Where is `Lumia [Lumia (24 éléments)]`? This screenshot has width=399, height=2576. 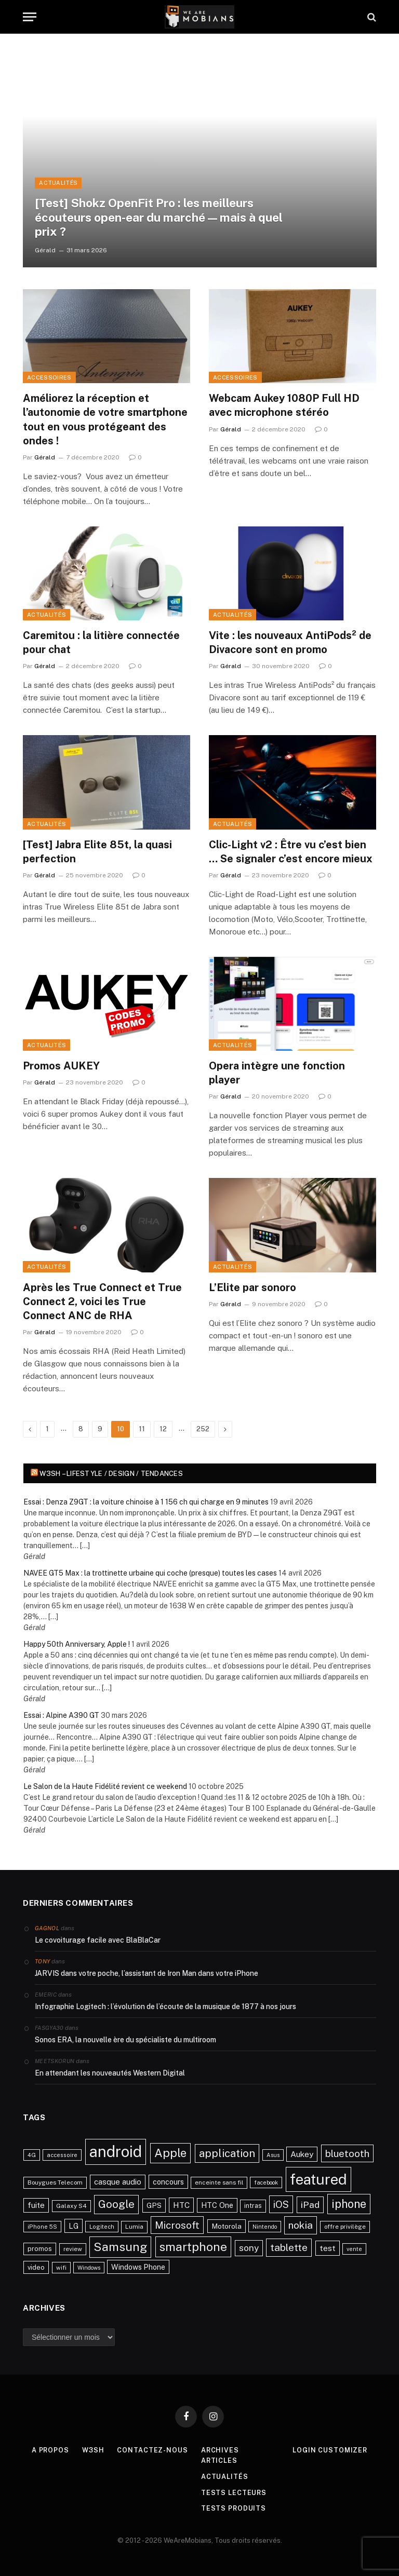 Lumia [Lumia (24 éléments)] is located at coordinates (134, 2226).